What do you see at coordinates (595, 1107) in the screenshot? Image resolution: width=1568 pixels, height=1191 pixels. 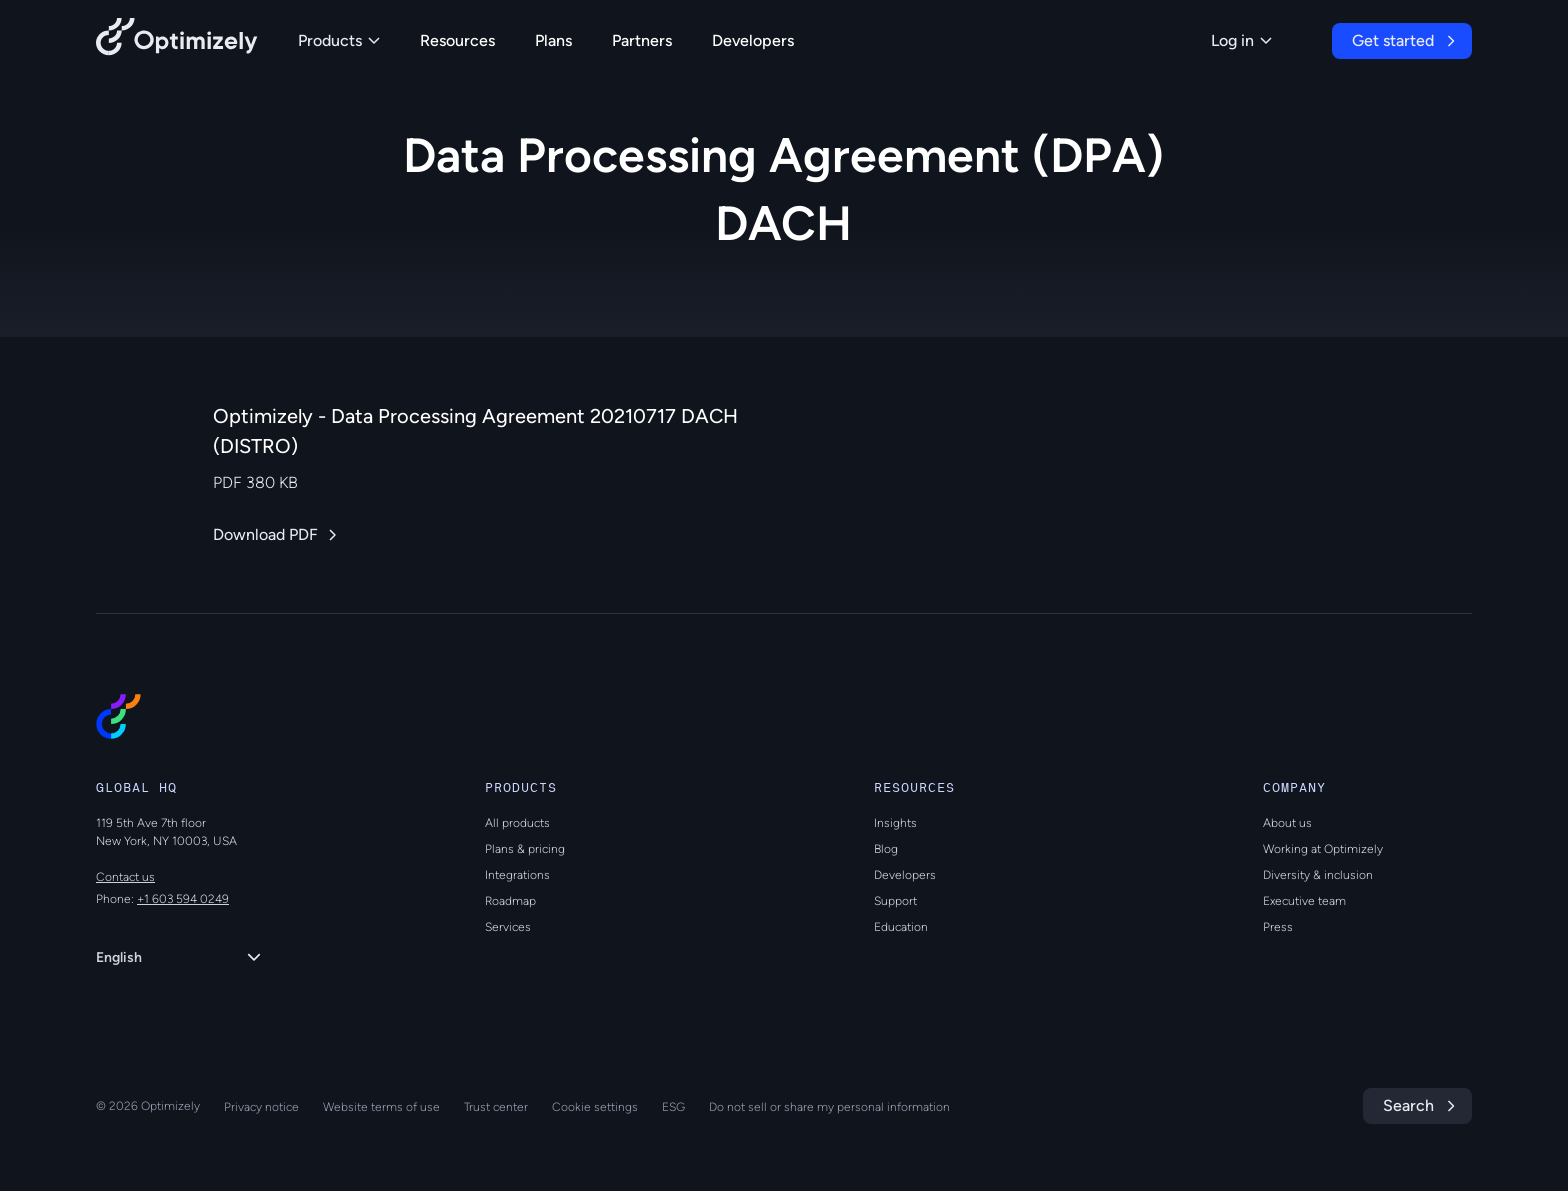 I see `Cookie settings` at bounding box center [595, 1107].